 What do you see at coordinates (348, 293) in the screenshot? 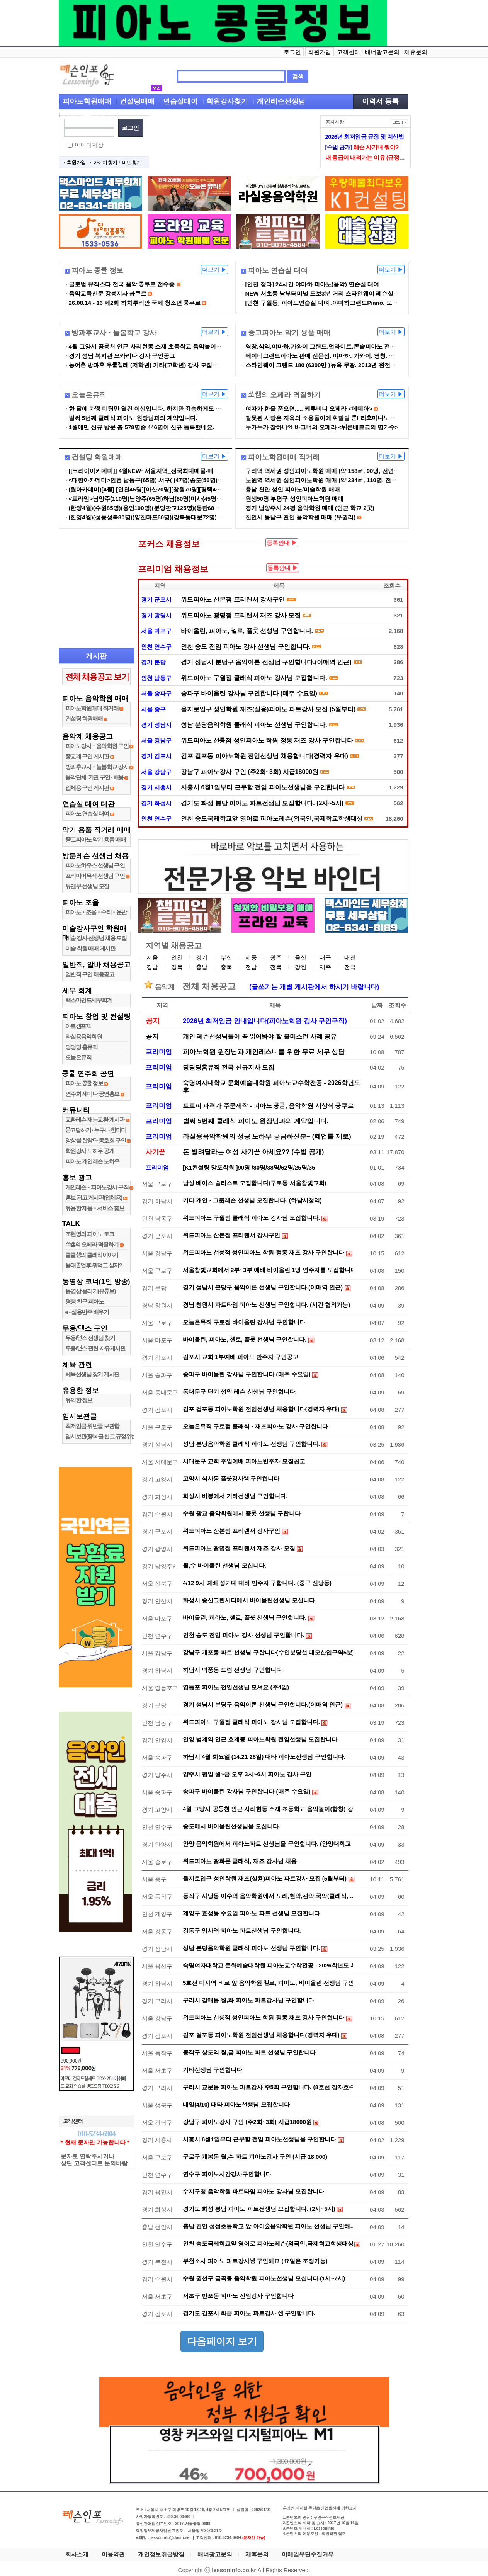
I see `NEW 서초동 남부터미널 도보3분 거리 스타인웨이 레슨실 기숙 연습실 입니다…` at bounding box center [348, 293].